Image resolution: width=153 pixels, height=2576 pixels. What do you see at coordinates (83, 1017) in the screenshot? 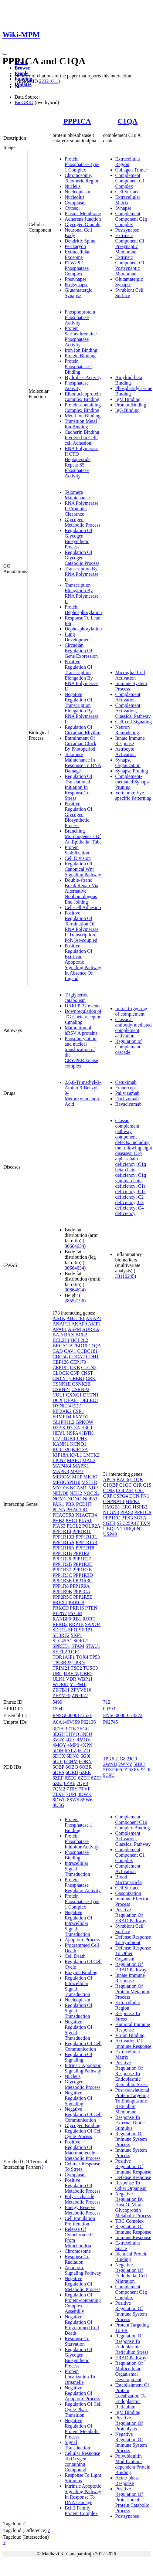
I see `Downregulation of TGF-beta receptor signaling` at bounding box center [83, 1017].